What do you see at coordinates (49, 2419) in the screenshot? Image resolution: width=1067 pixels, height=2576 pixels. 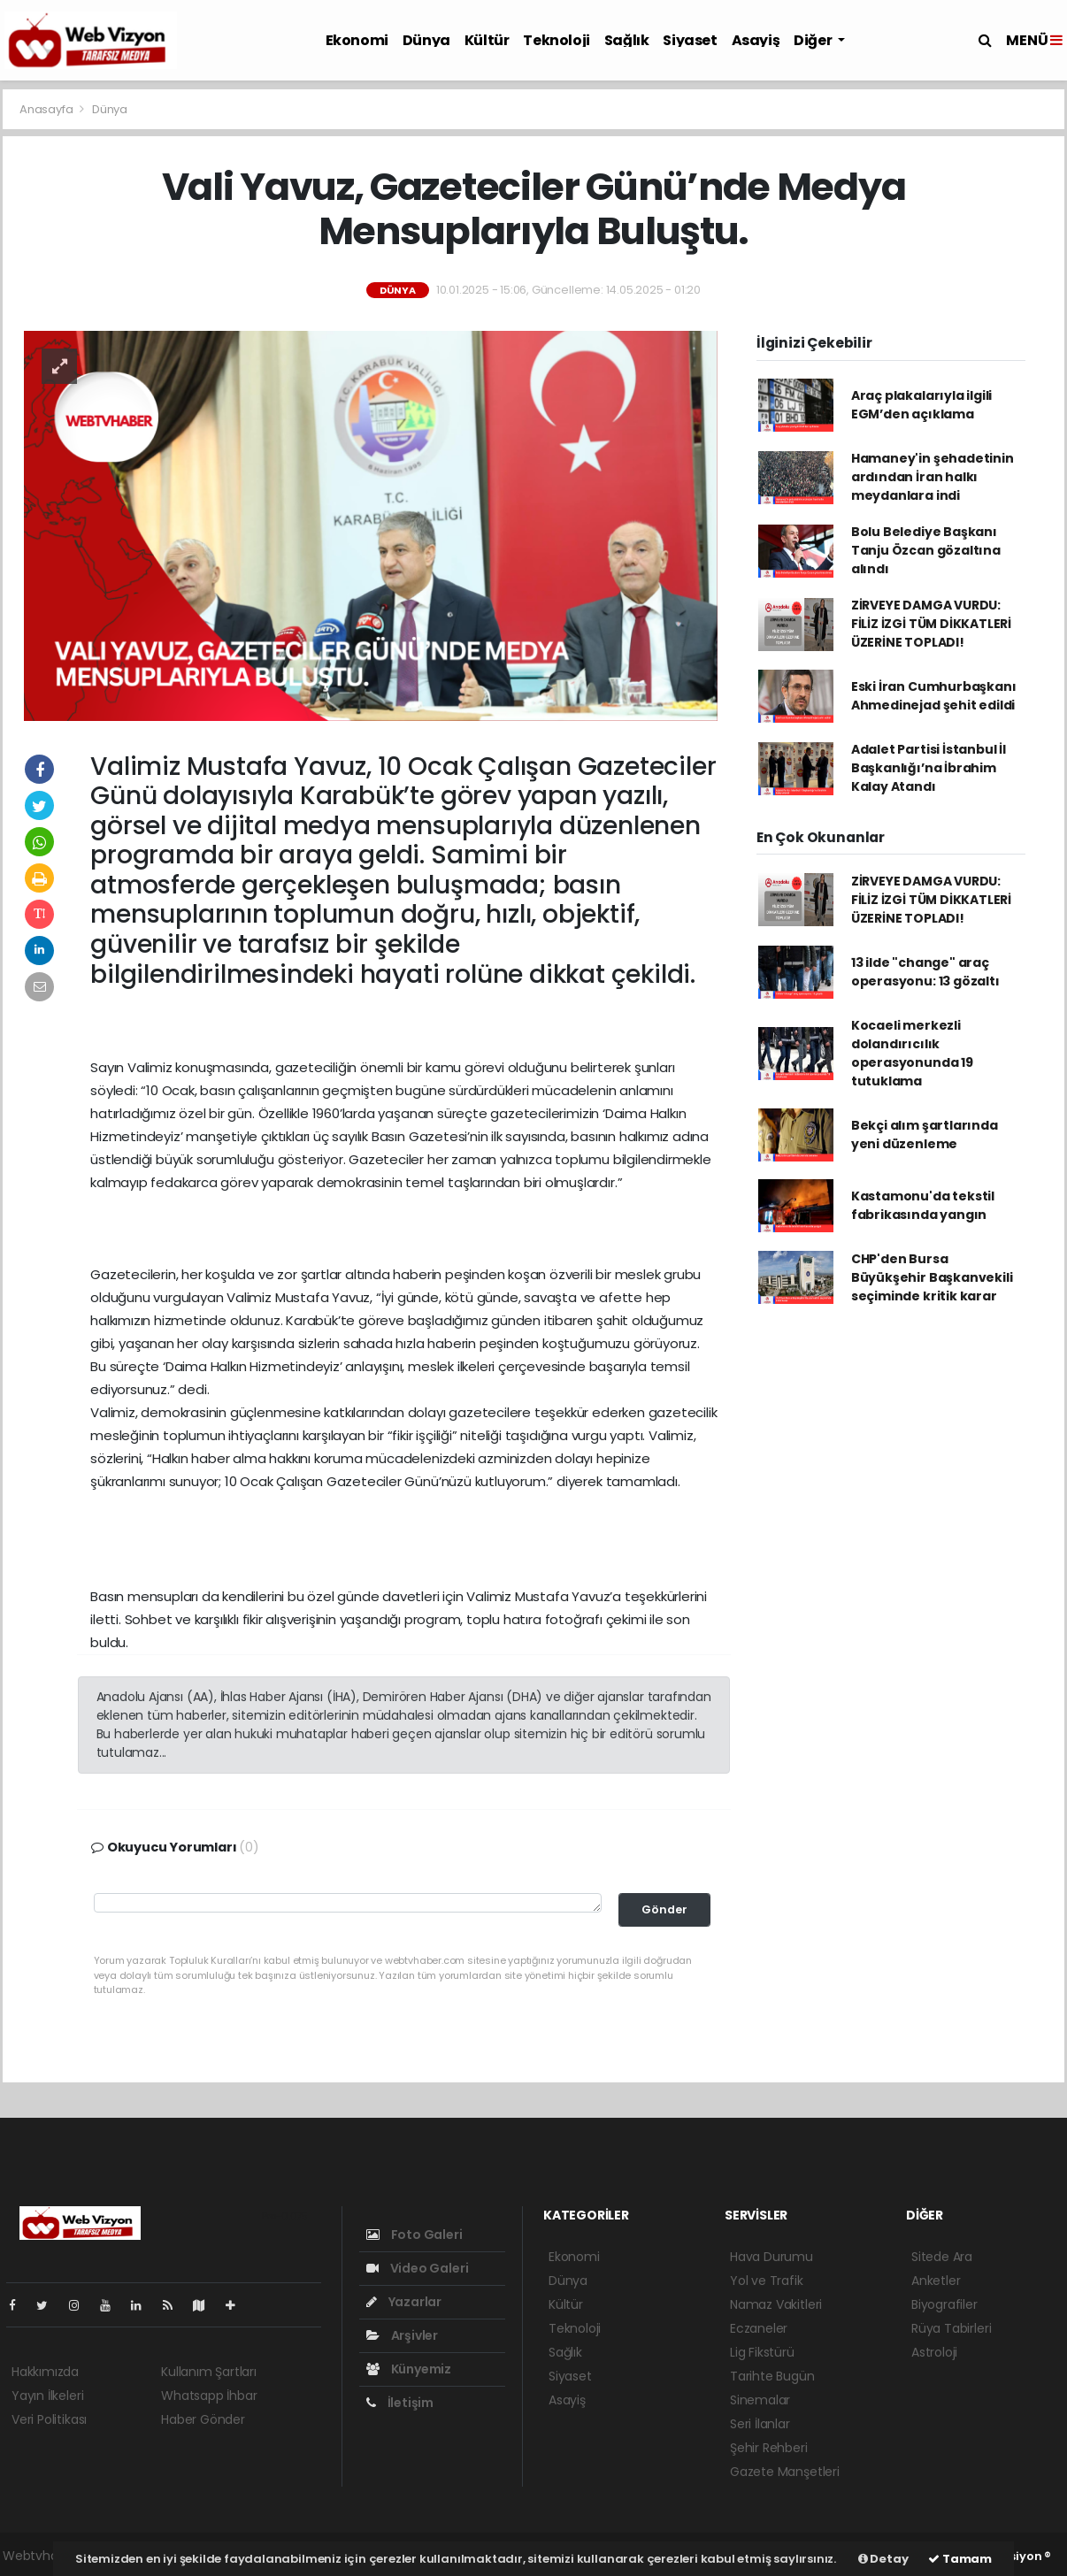 I see `Veri Politikası` at bounding box center [49, 2419].